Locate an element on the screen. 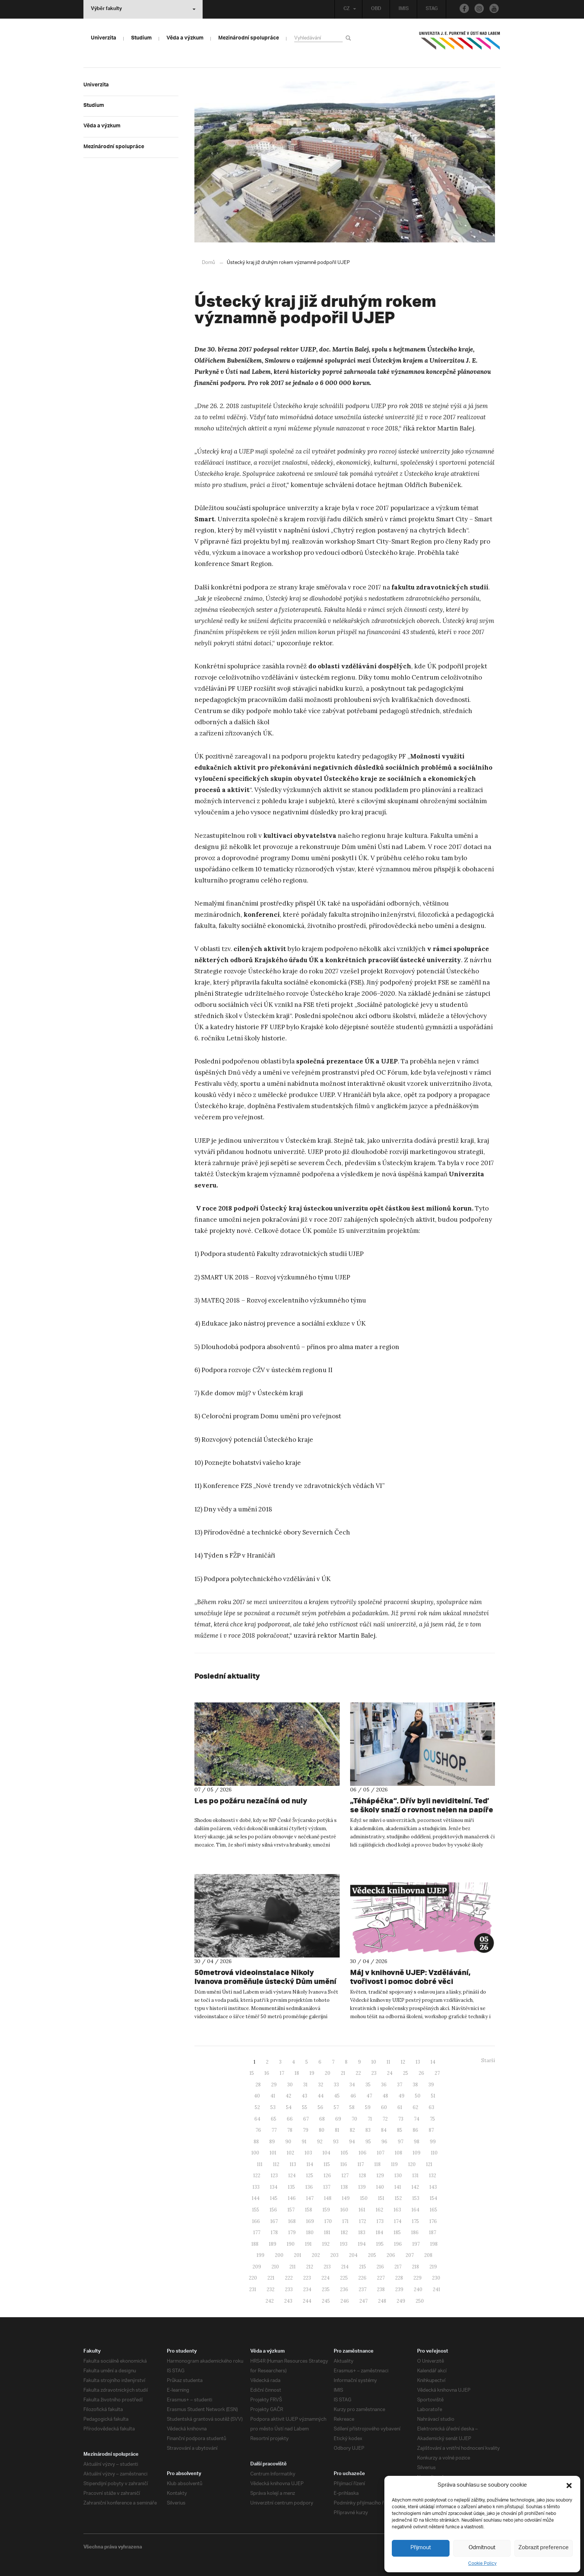  186 is located at coordinates (415, 2232).